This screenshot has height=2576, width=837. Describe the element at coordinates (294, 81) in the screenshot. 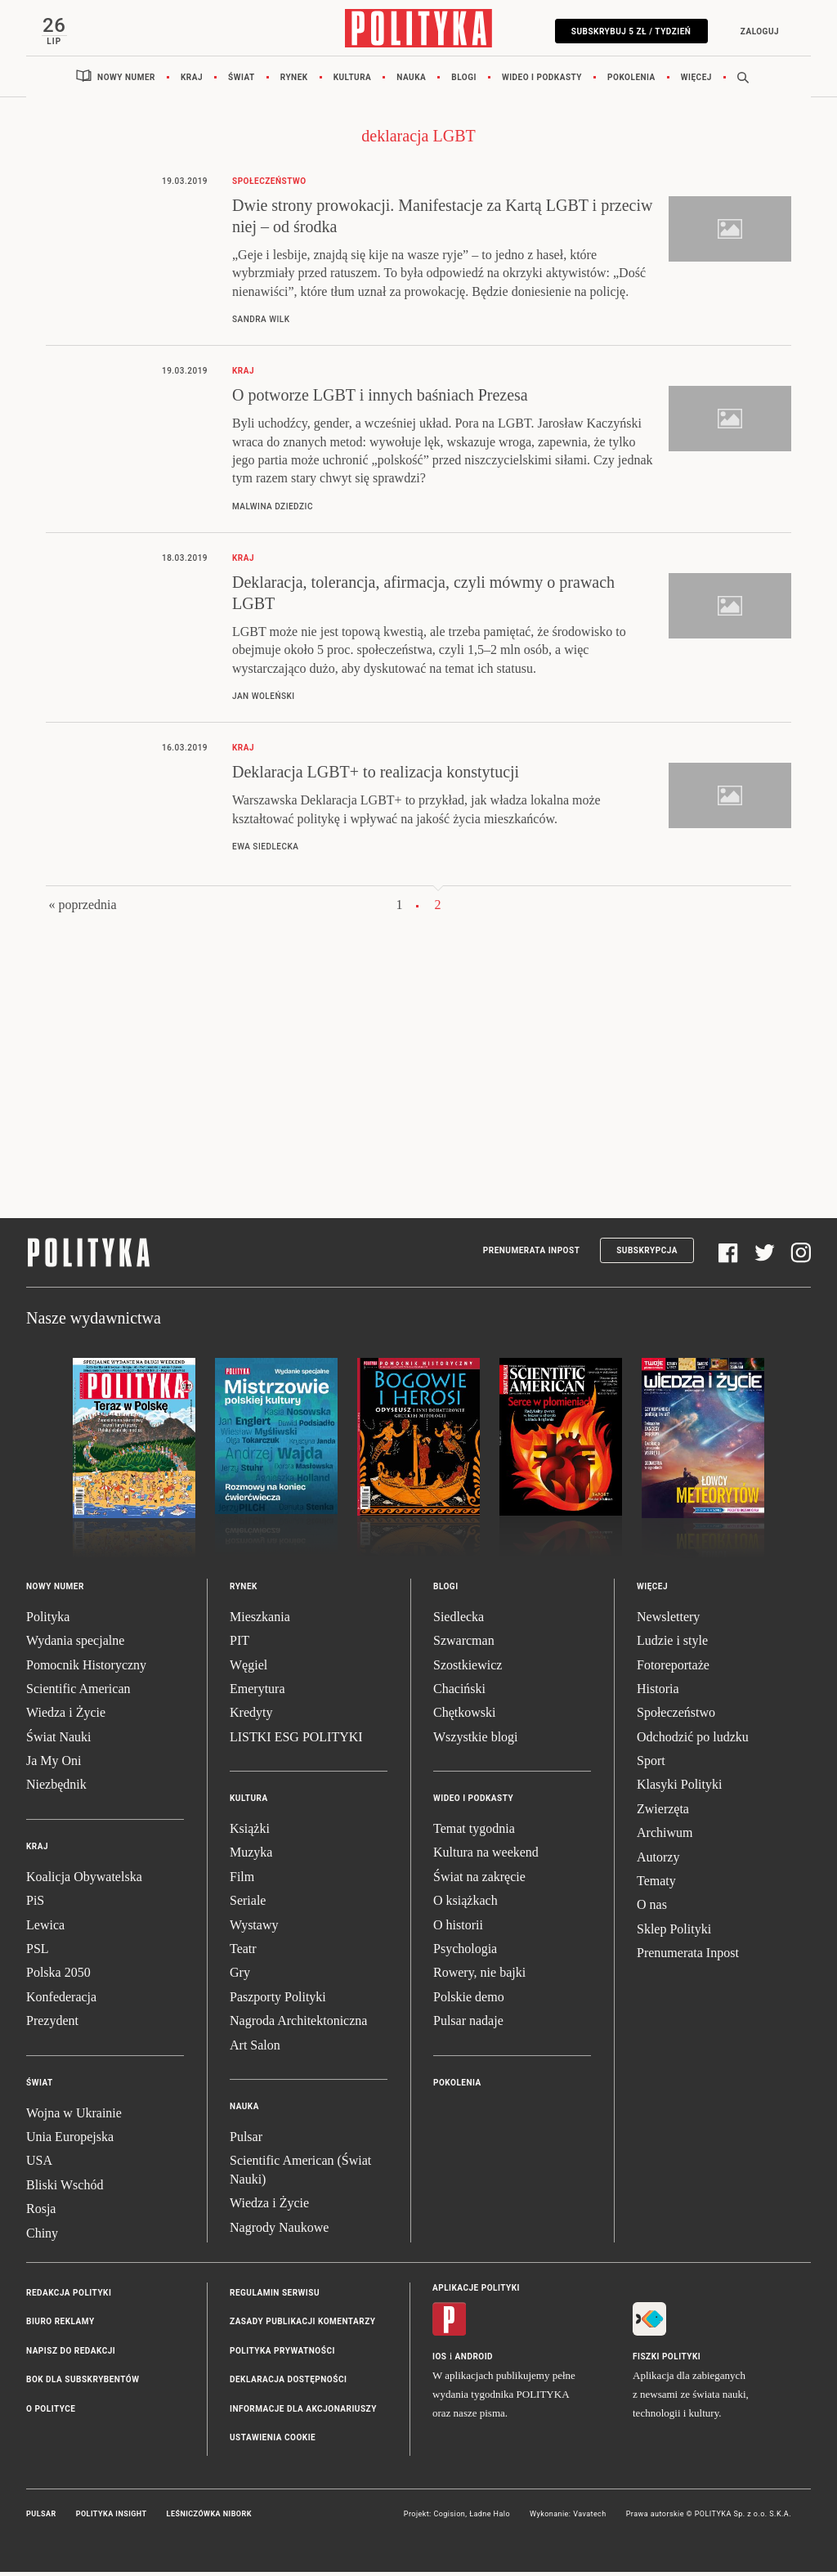

I see `Rynek` at that location.